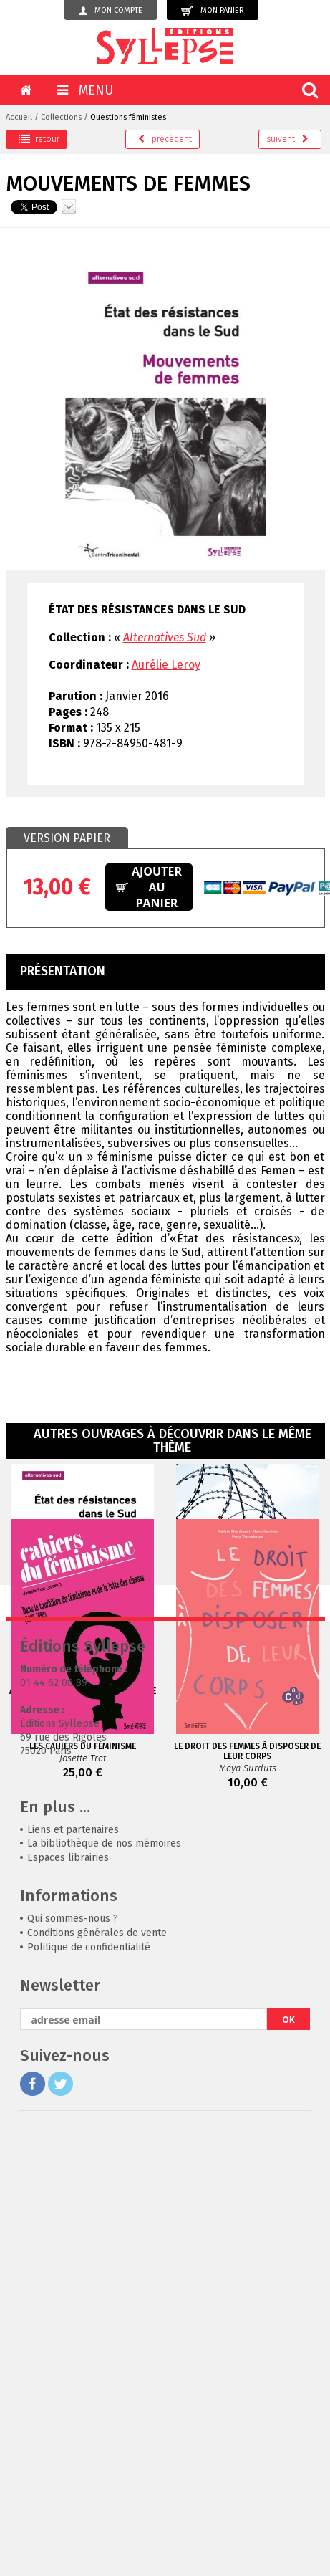  What do you see at coordinates (67, 838) in the screenshot?
I see `[tab]` at bounding box center [67, 838].